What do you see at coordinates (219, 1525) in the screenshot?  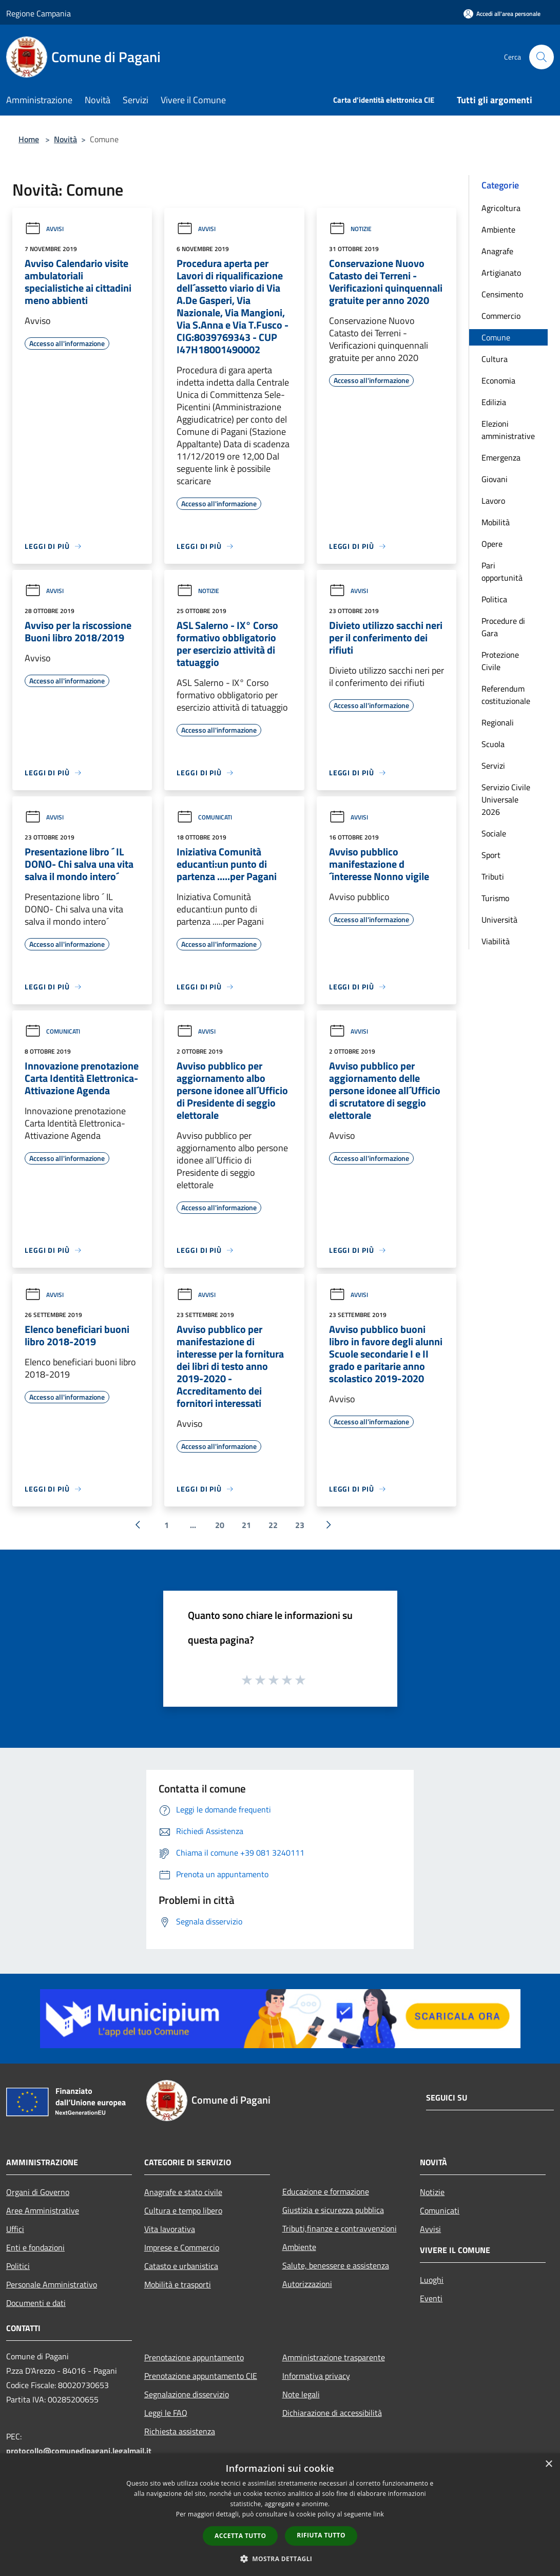 I see `20` at bounding box center [219, 1525].